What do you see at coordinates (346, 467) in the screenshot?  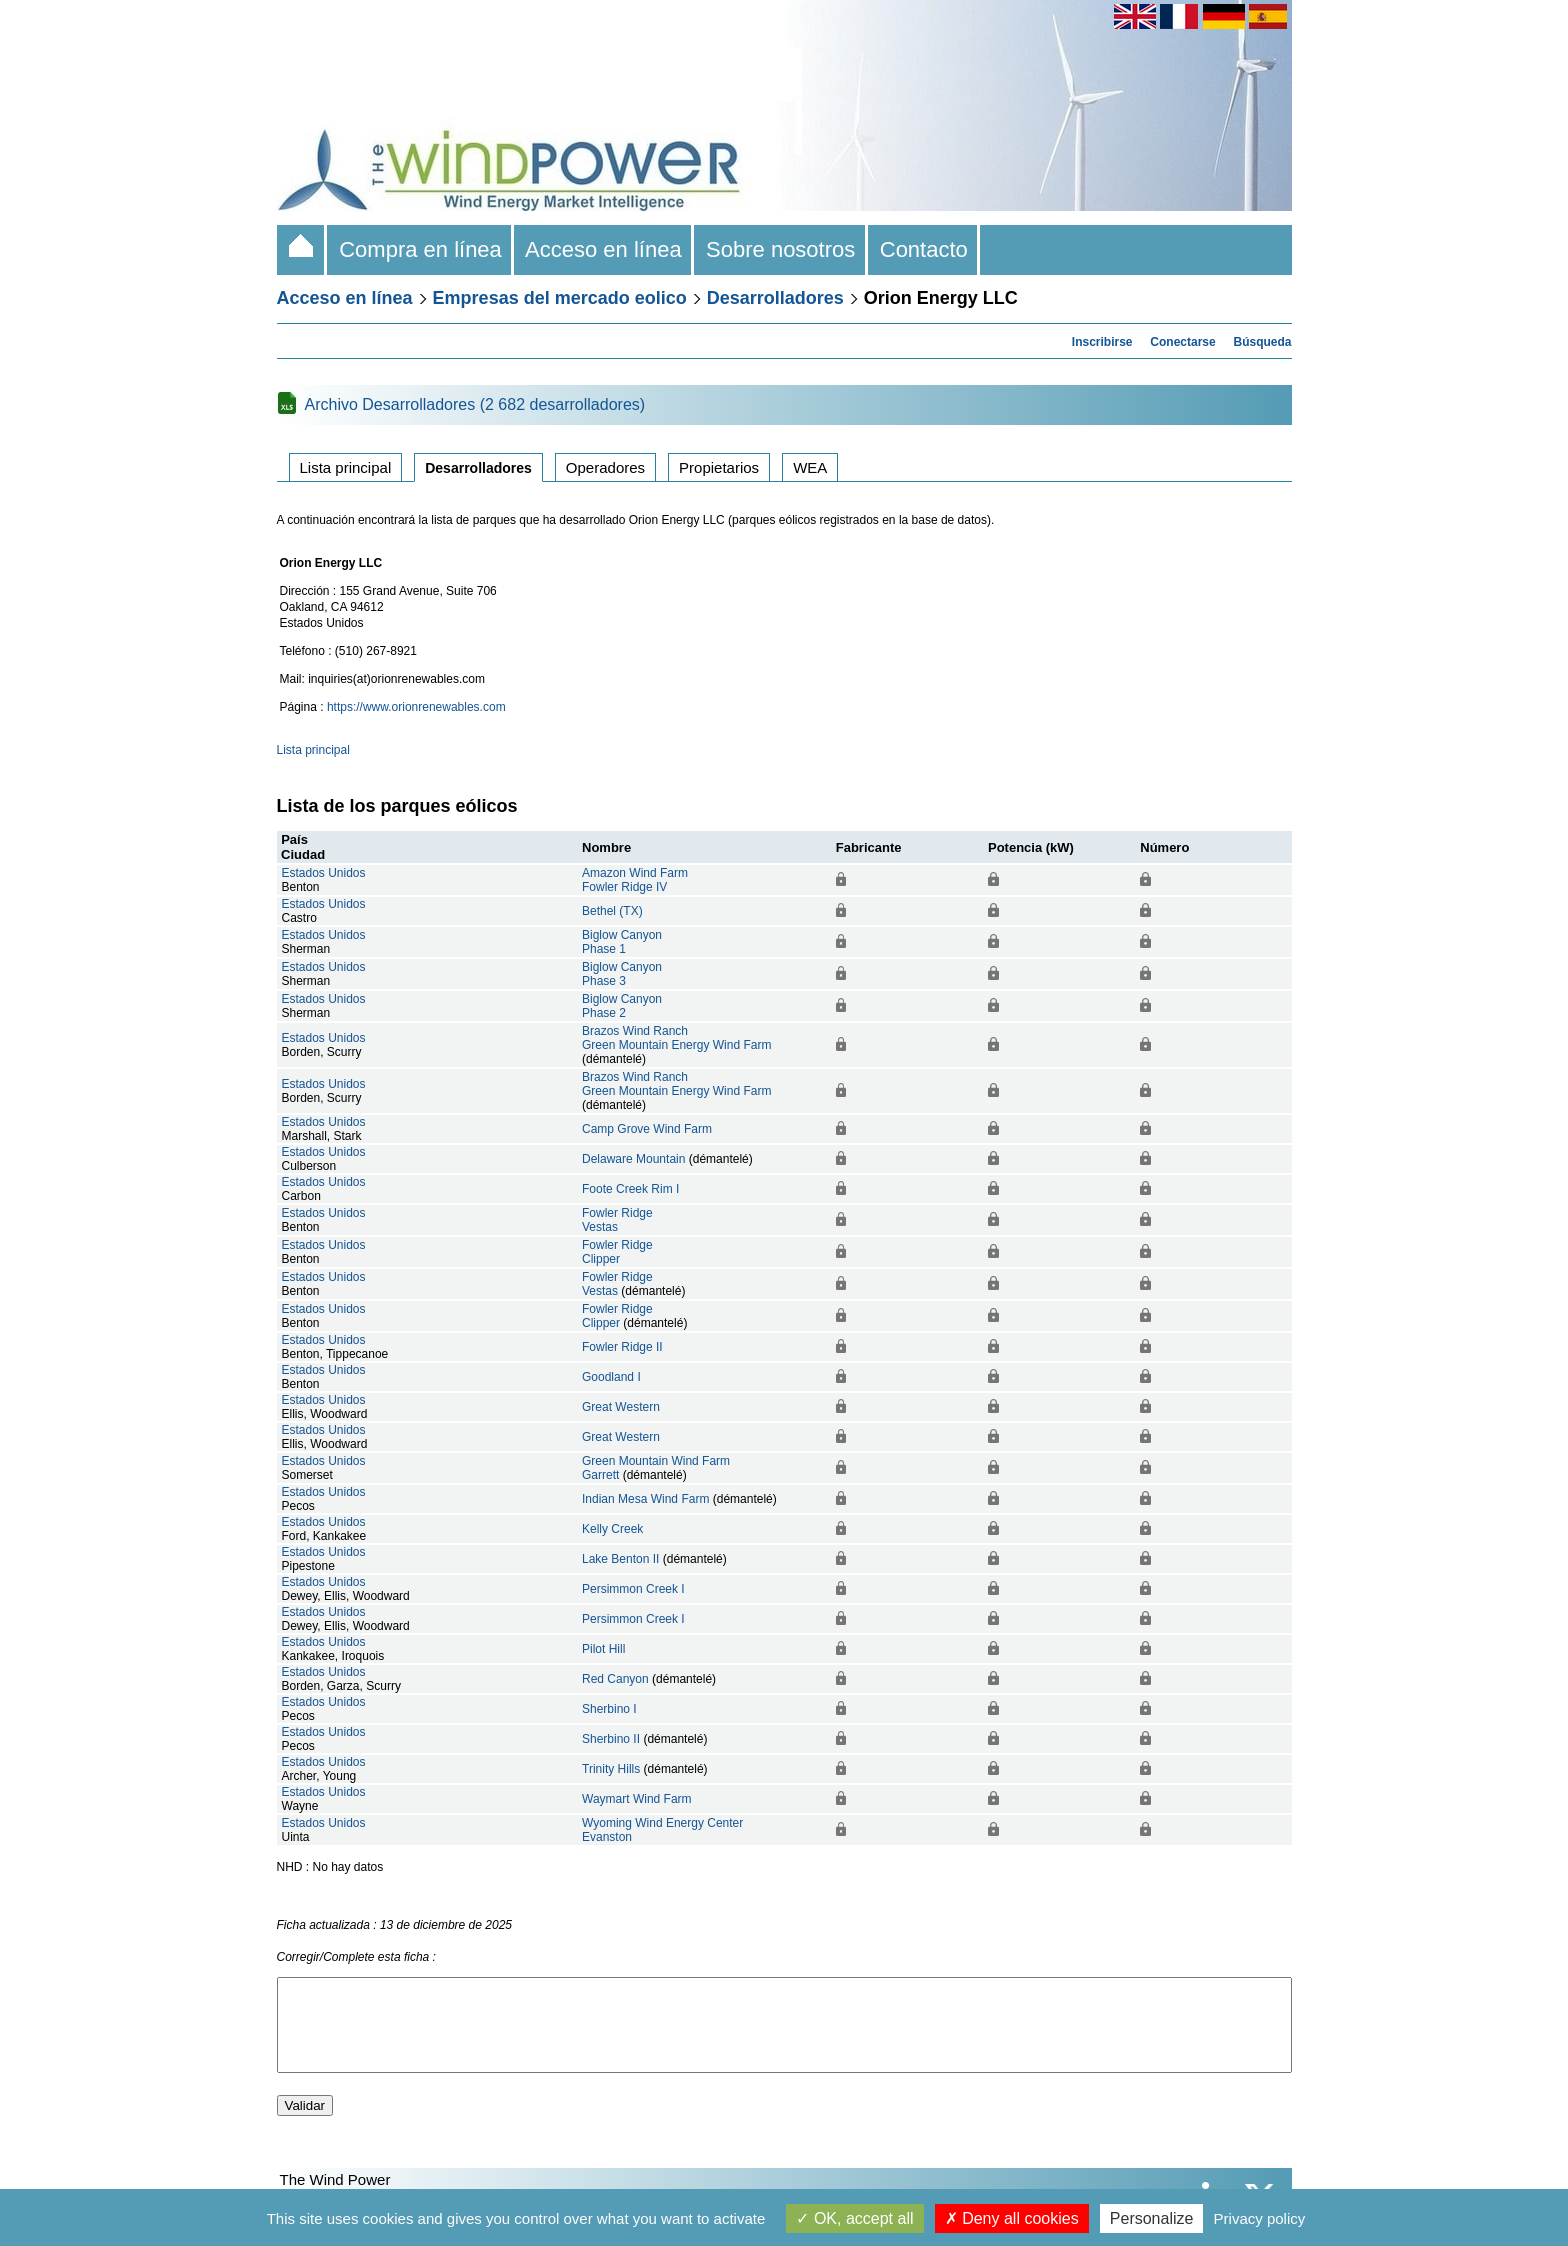 I see `Lista principal` at bounding box center [346, 467].